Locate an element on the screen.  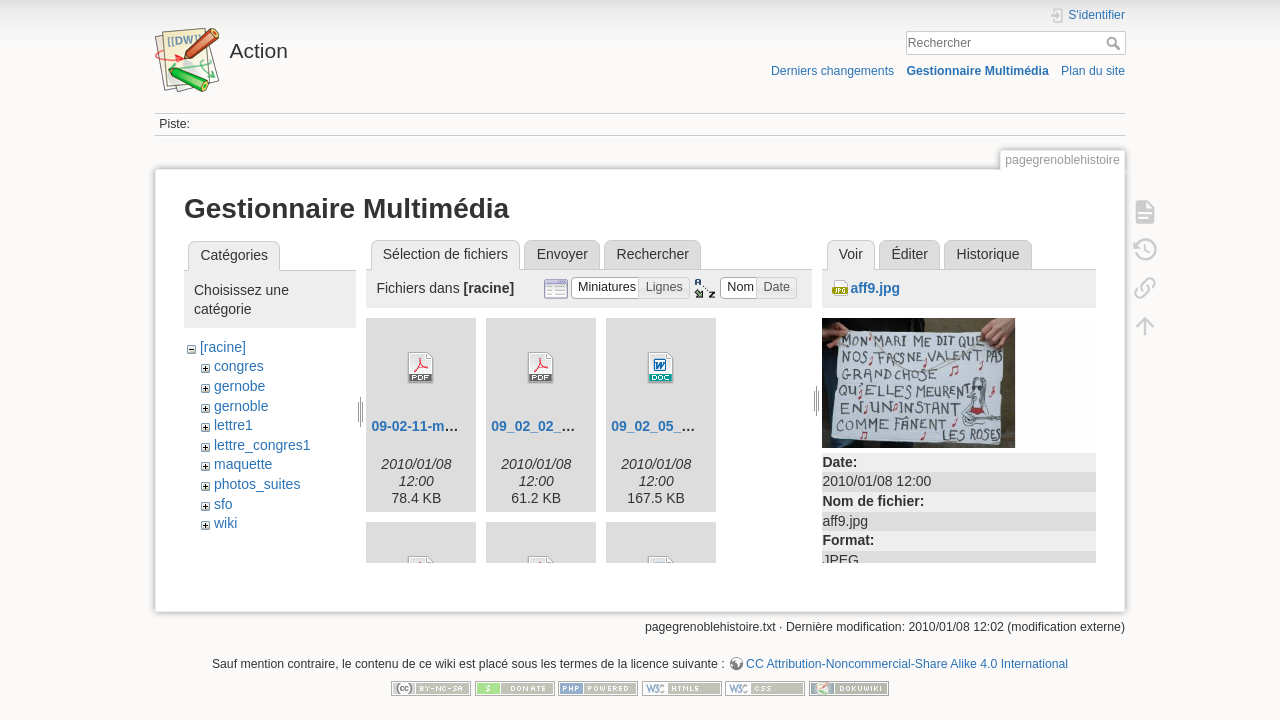
Éditer is located at coordinates (909, 254).